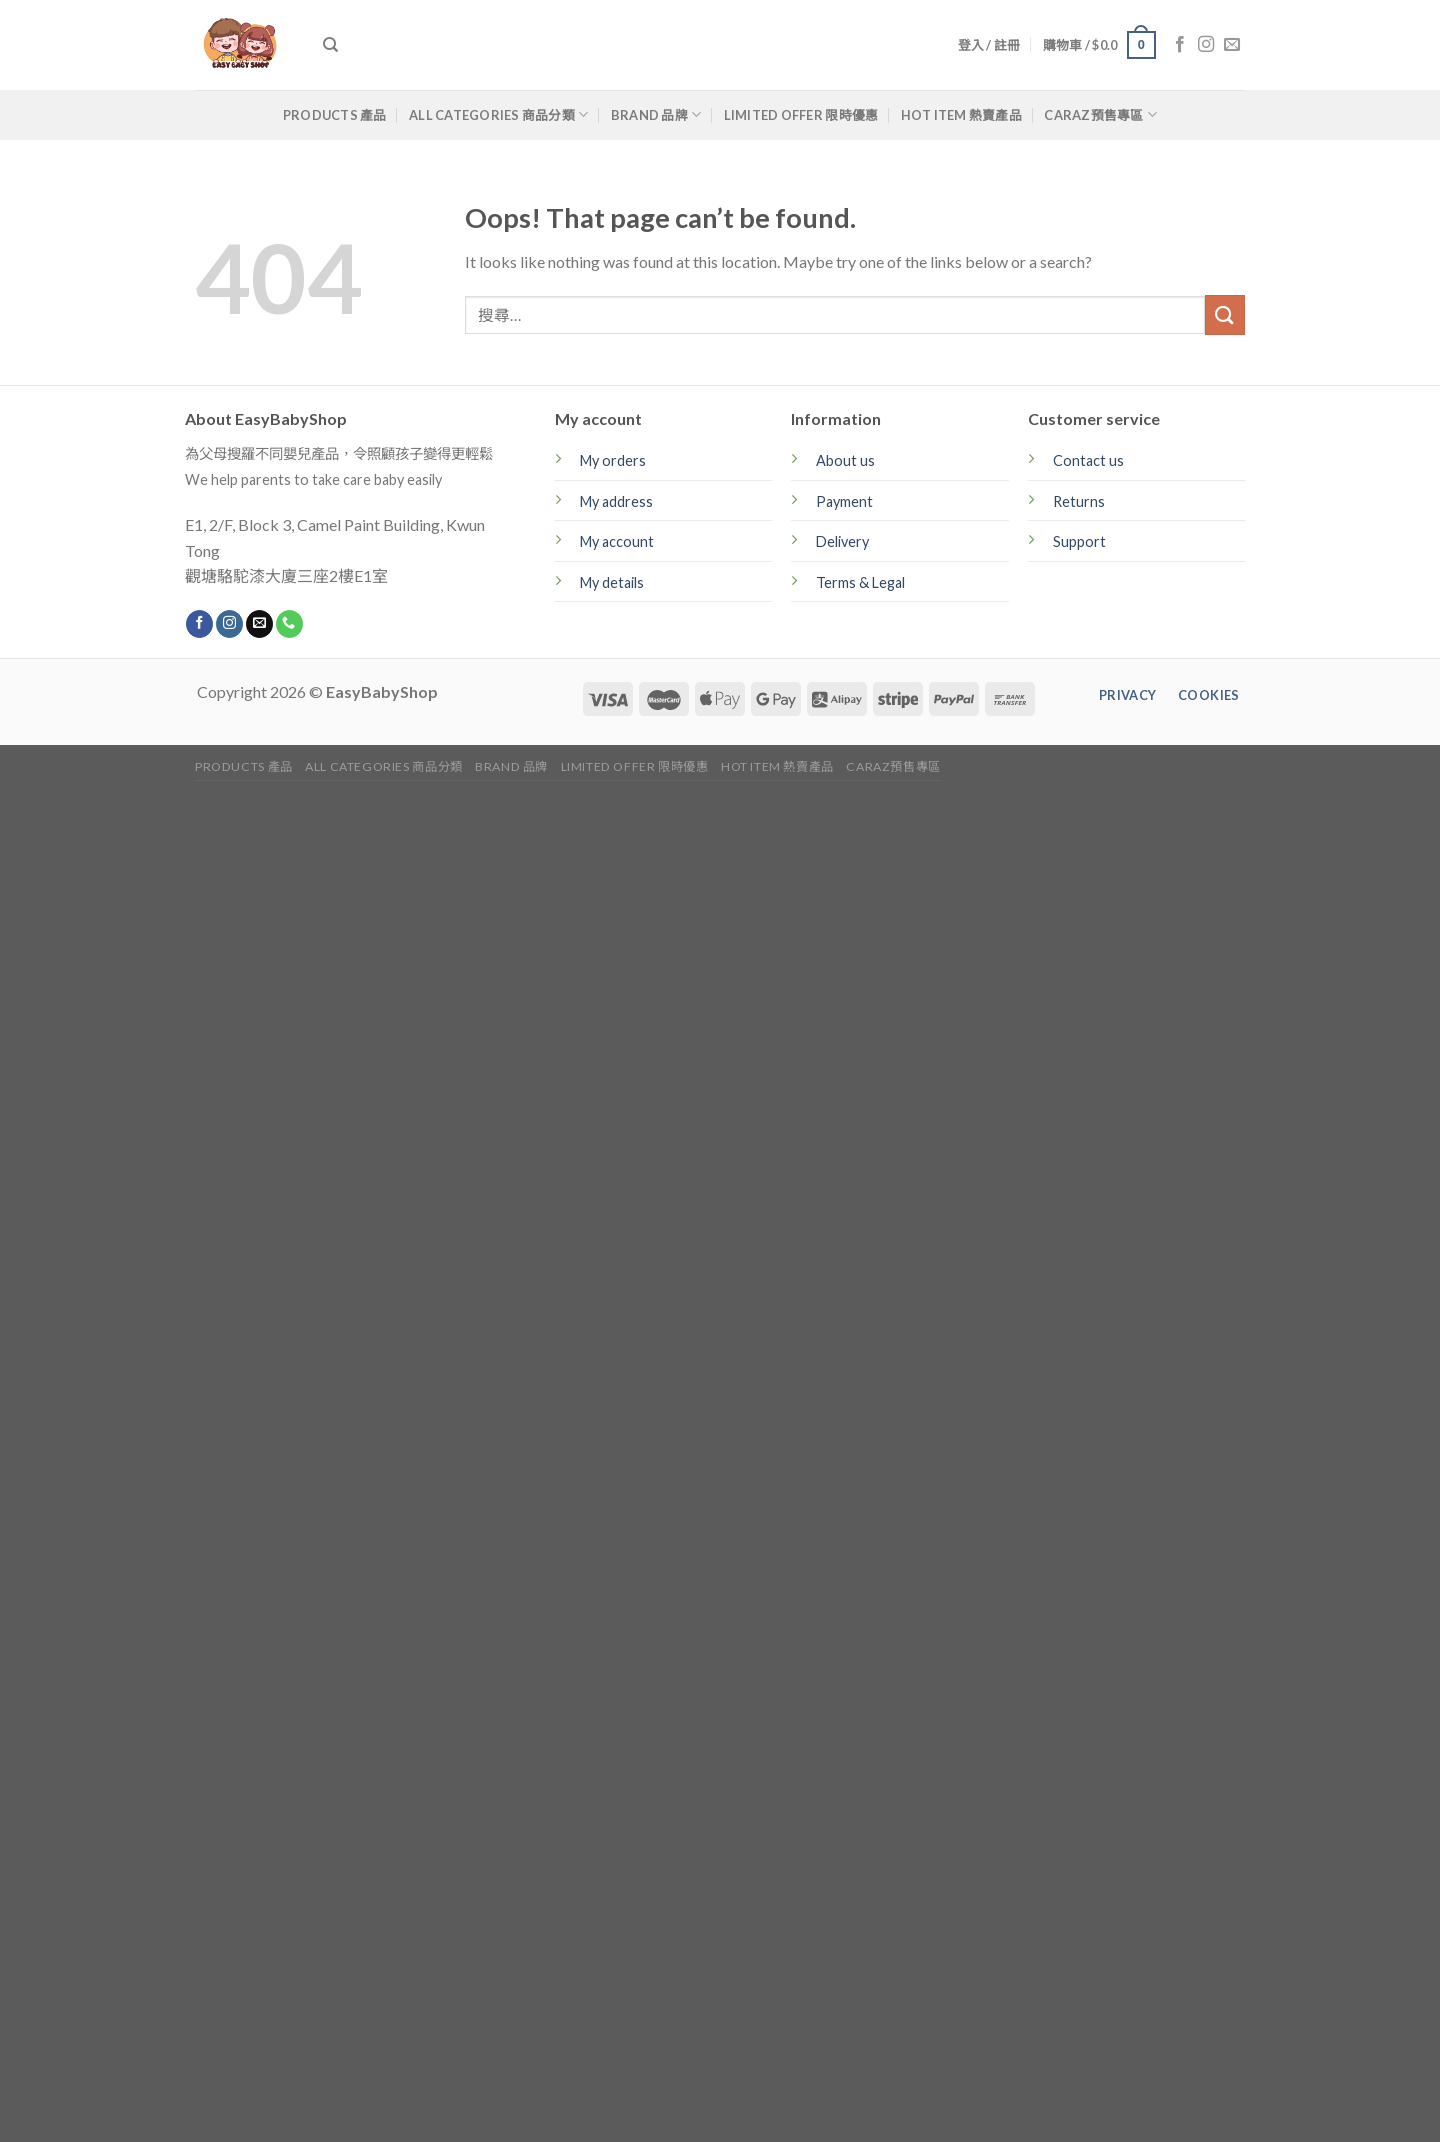 This screenshot has height=2142, width=1440. Describe the element at coordinates (844, 501) in the screenshot. I see `Payment` at that location.